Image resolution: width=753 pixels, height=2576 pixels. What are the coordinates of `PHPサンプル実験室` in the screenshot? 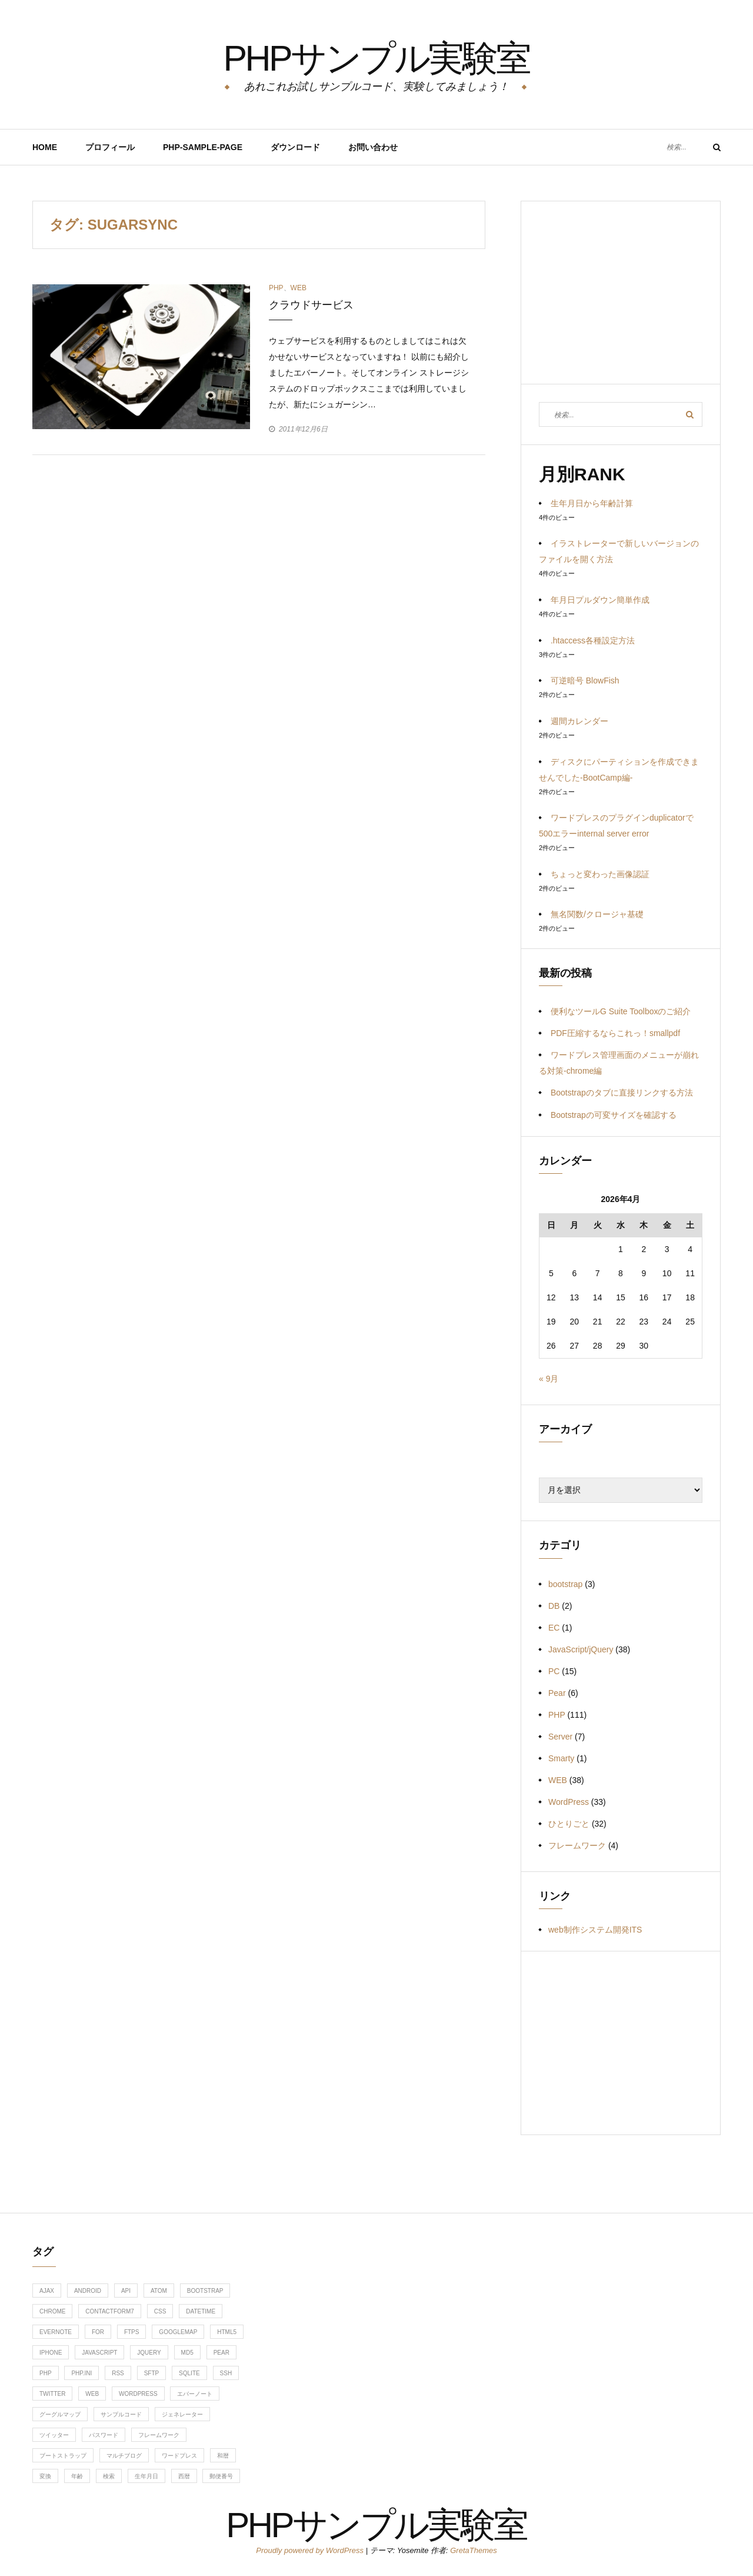 It's located at (376, 55).